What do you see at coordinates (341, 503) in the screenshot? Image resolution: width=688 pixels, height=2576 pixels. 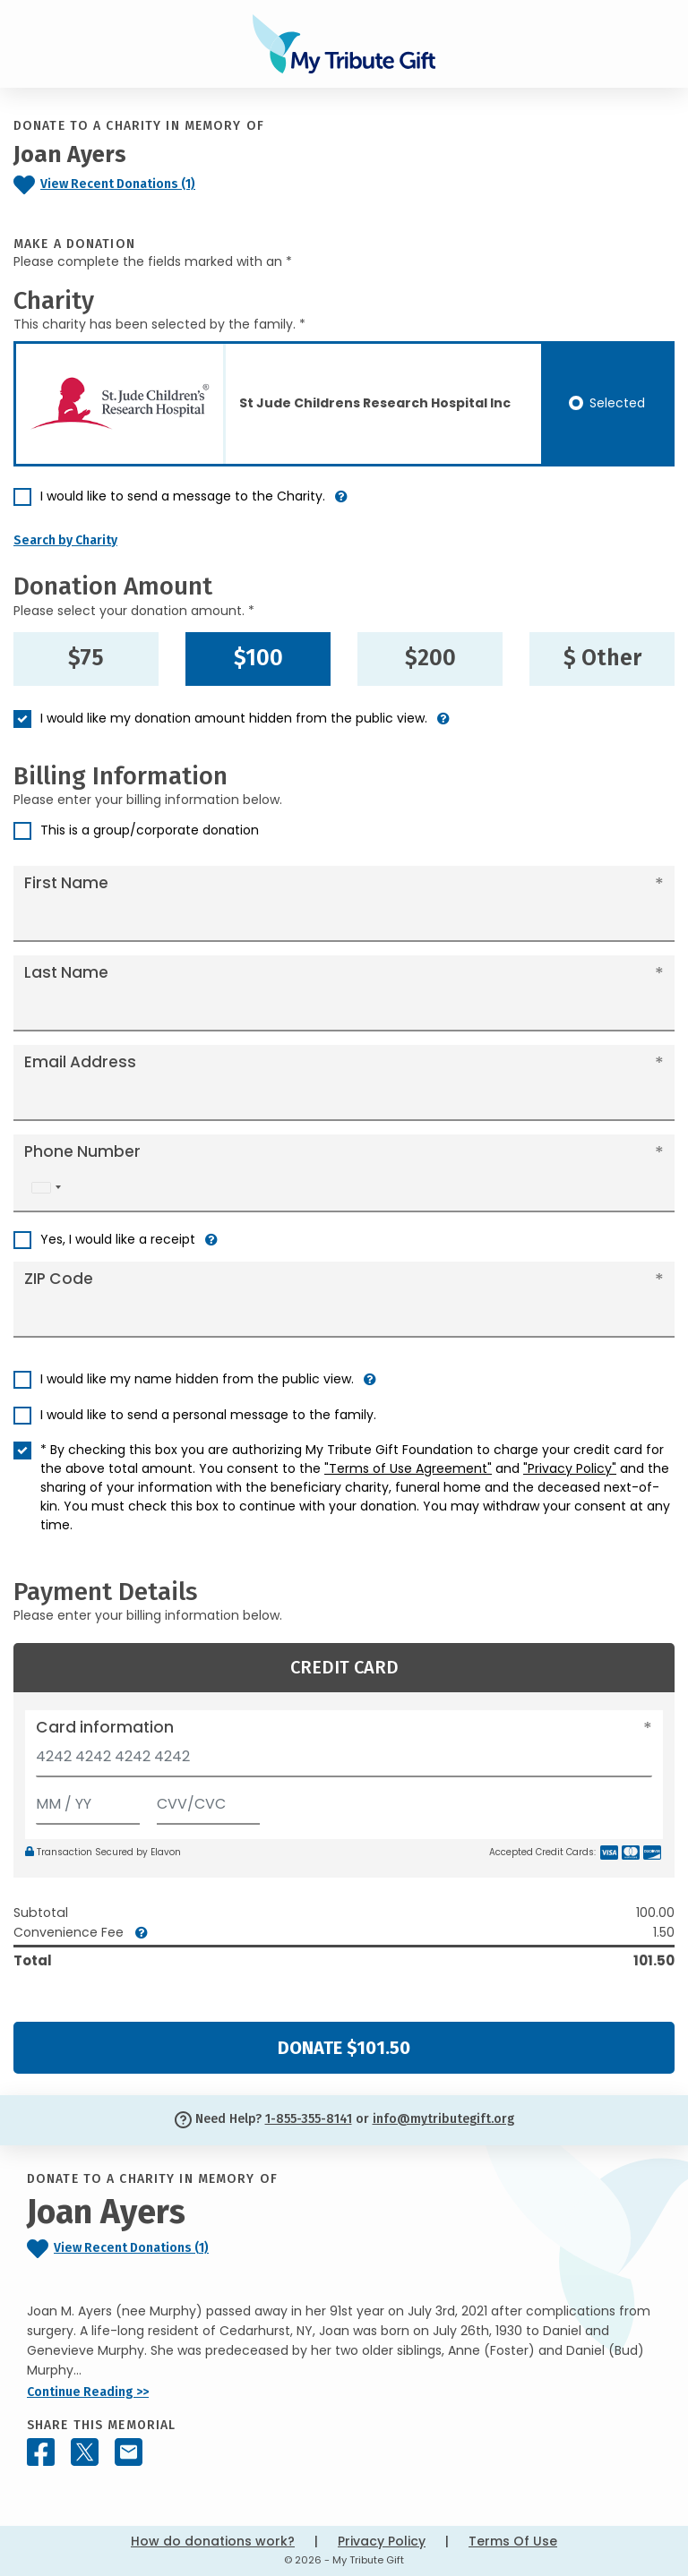 I see `[button]` at bounding box center [341, 503].